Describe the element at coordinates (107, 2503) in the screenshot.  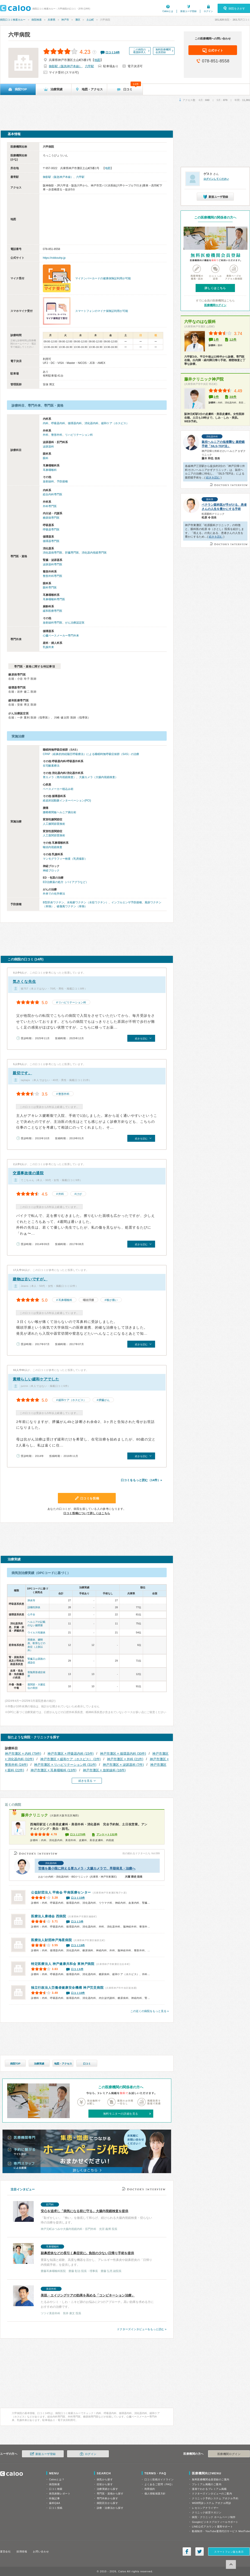
I see `病院区分から探す` at that location.